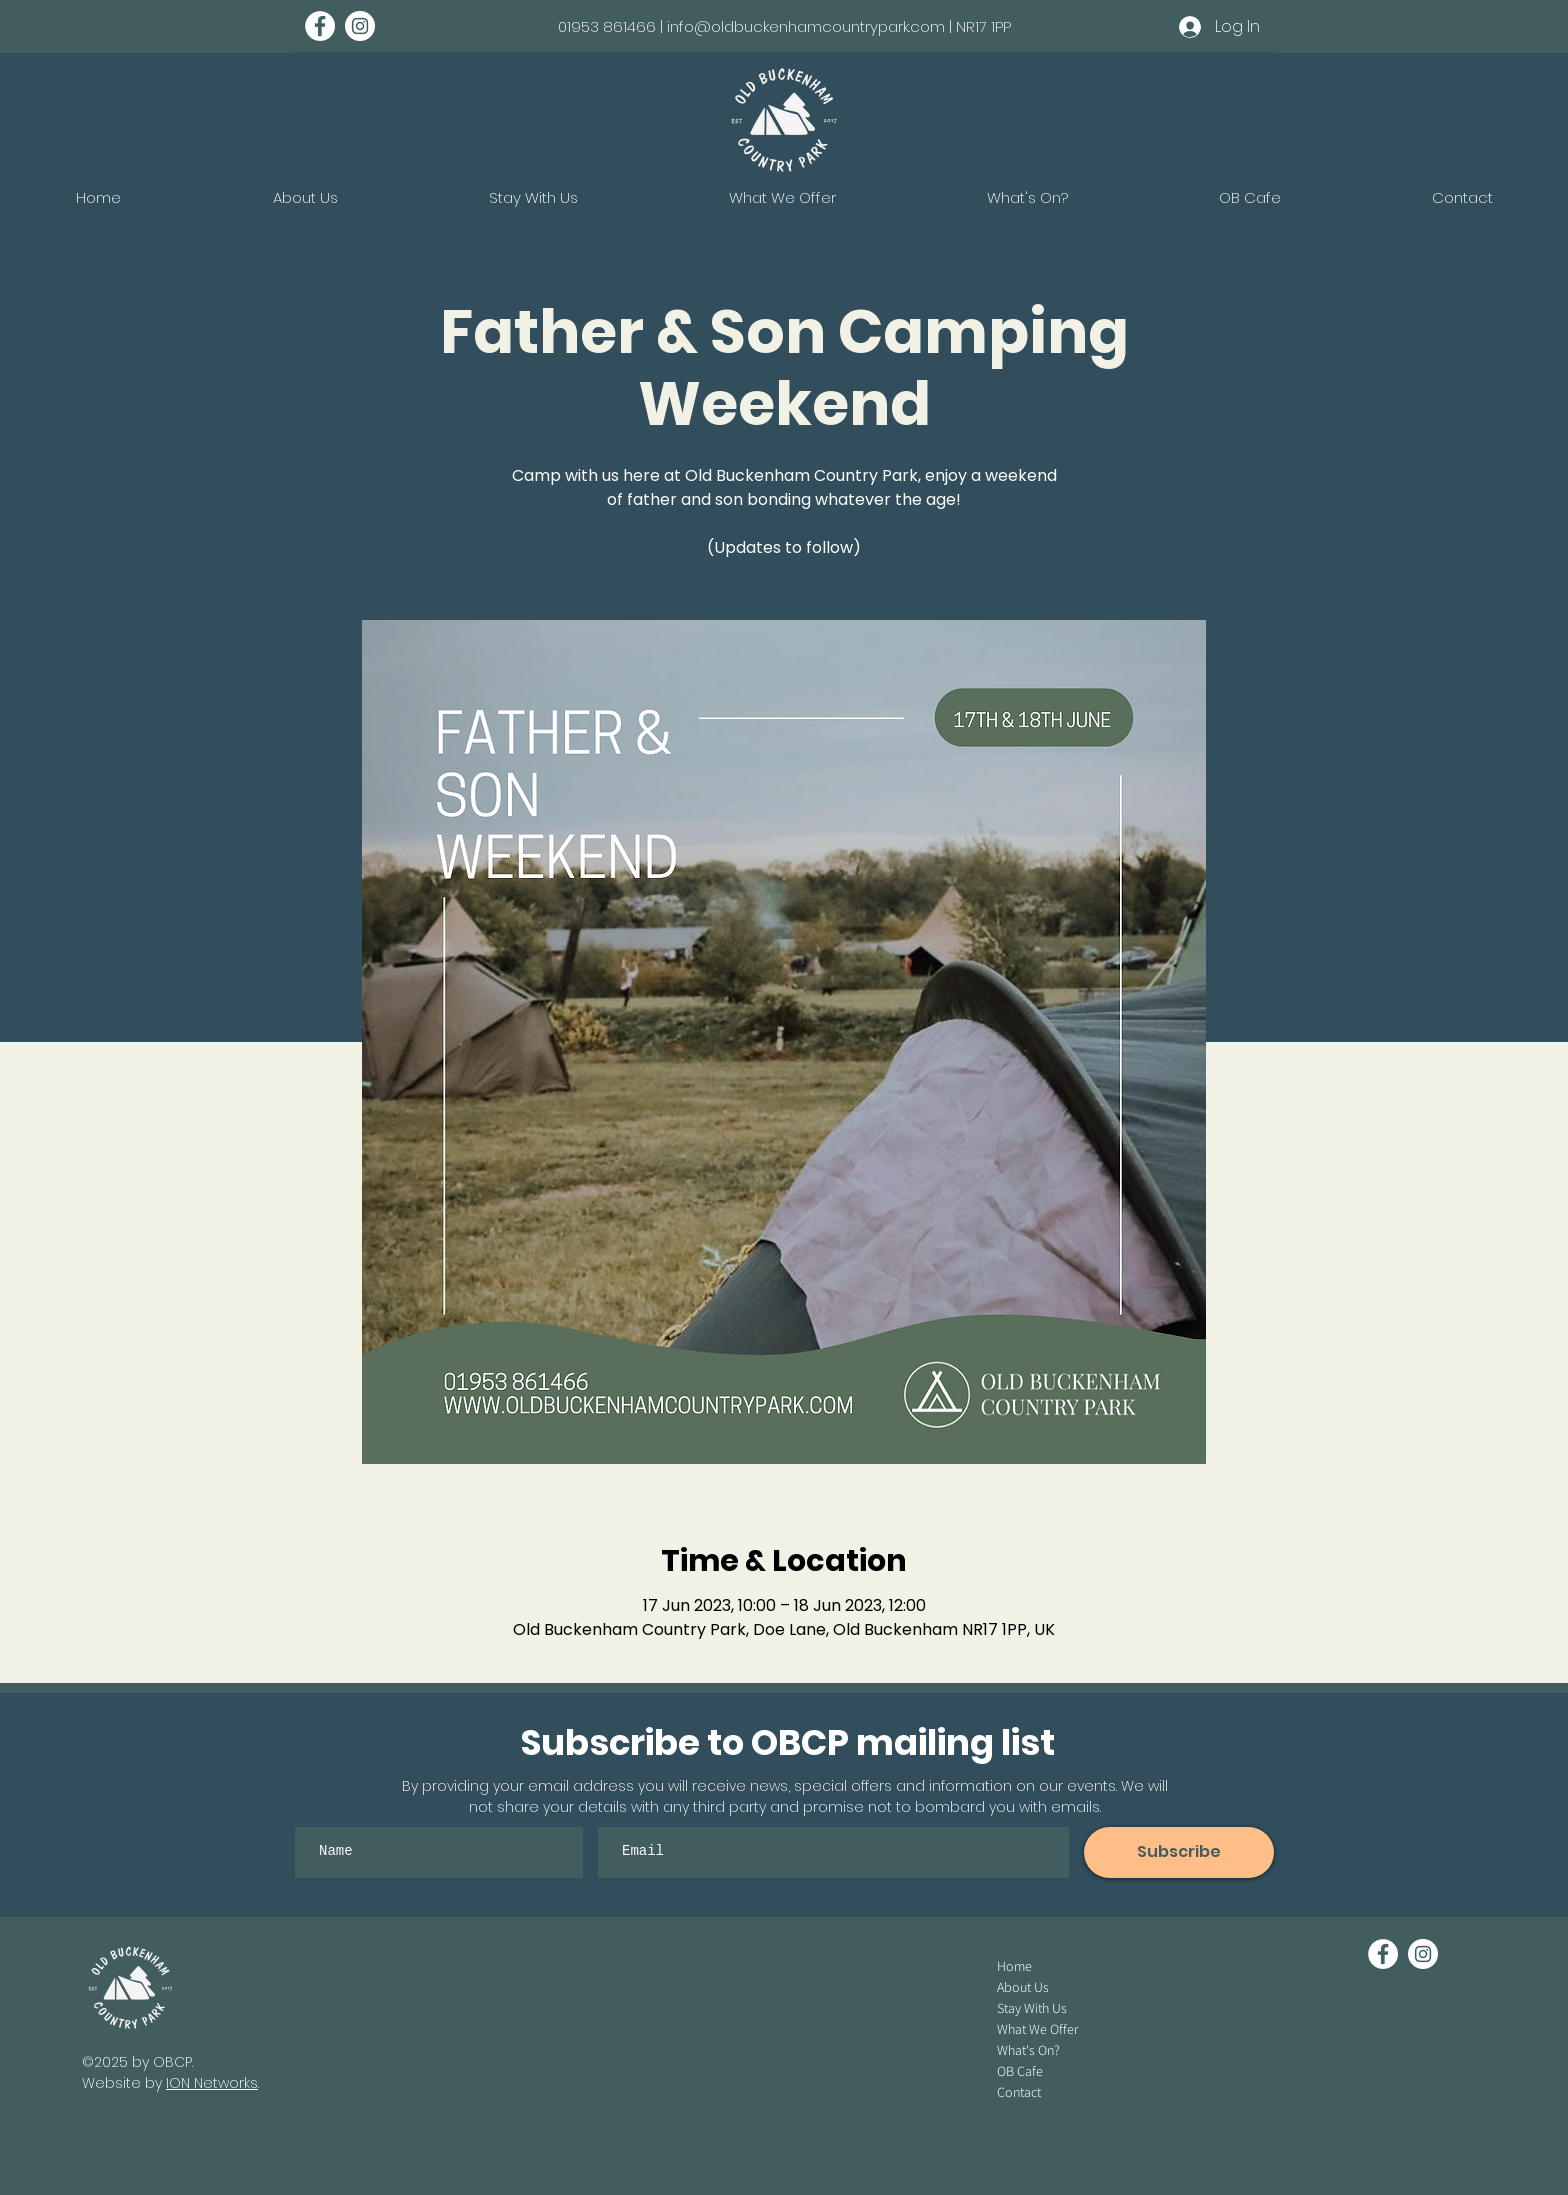 The width and height of the screenshot is (1568, 2195). I want to click on [Instagram - White Circle], so click(360, 26).